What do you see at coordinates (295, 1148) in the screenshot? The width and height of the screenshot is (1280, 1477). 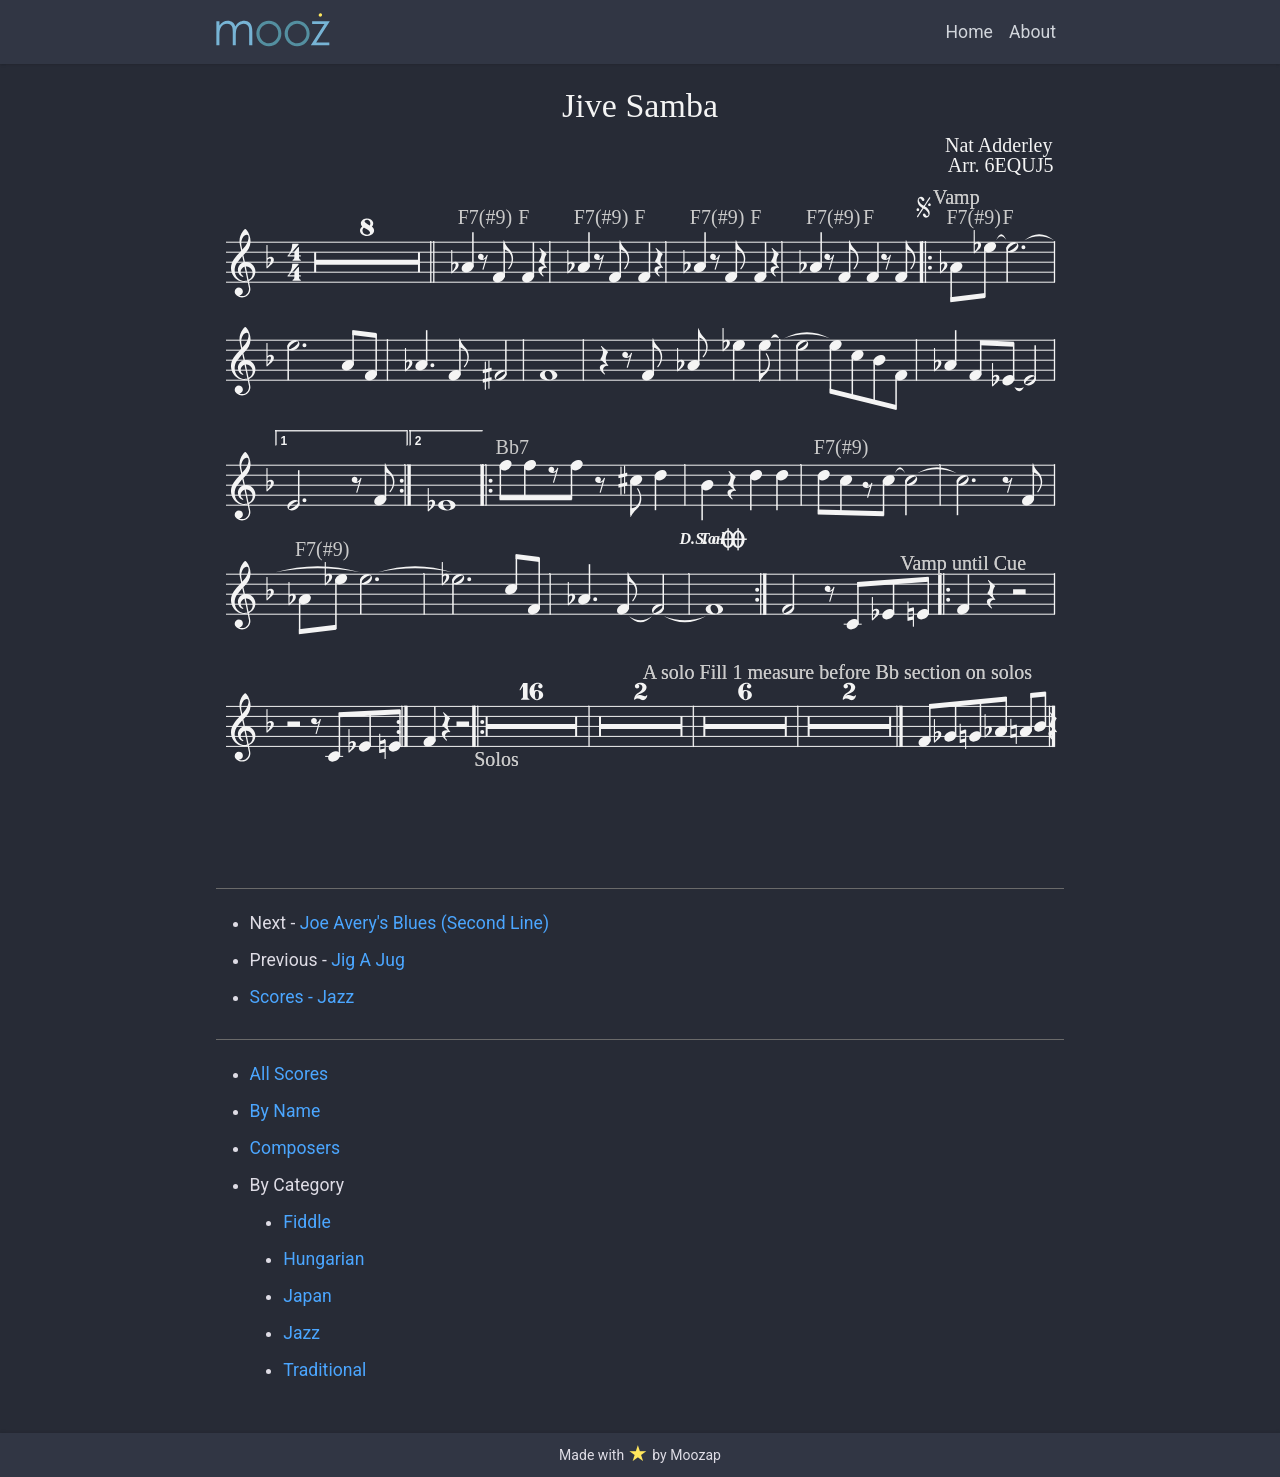 I see `Composers` at bounding box center [295, 1148].